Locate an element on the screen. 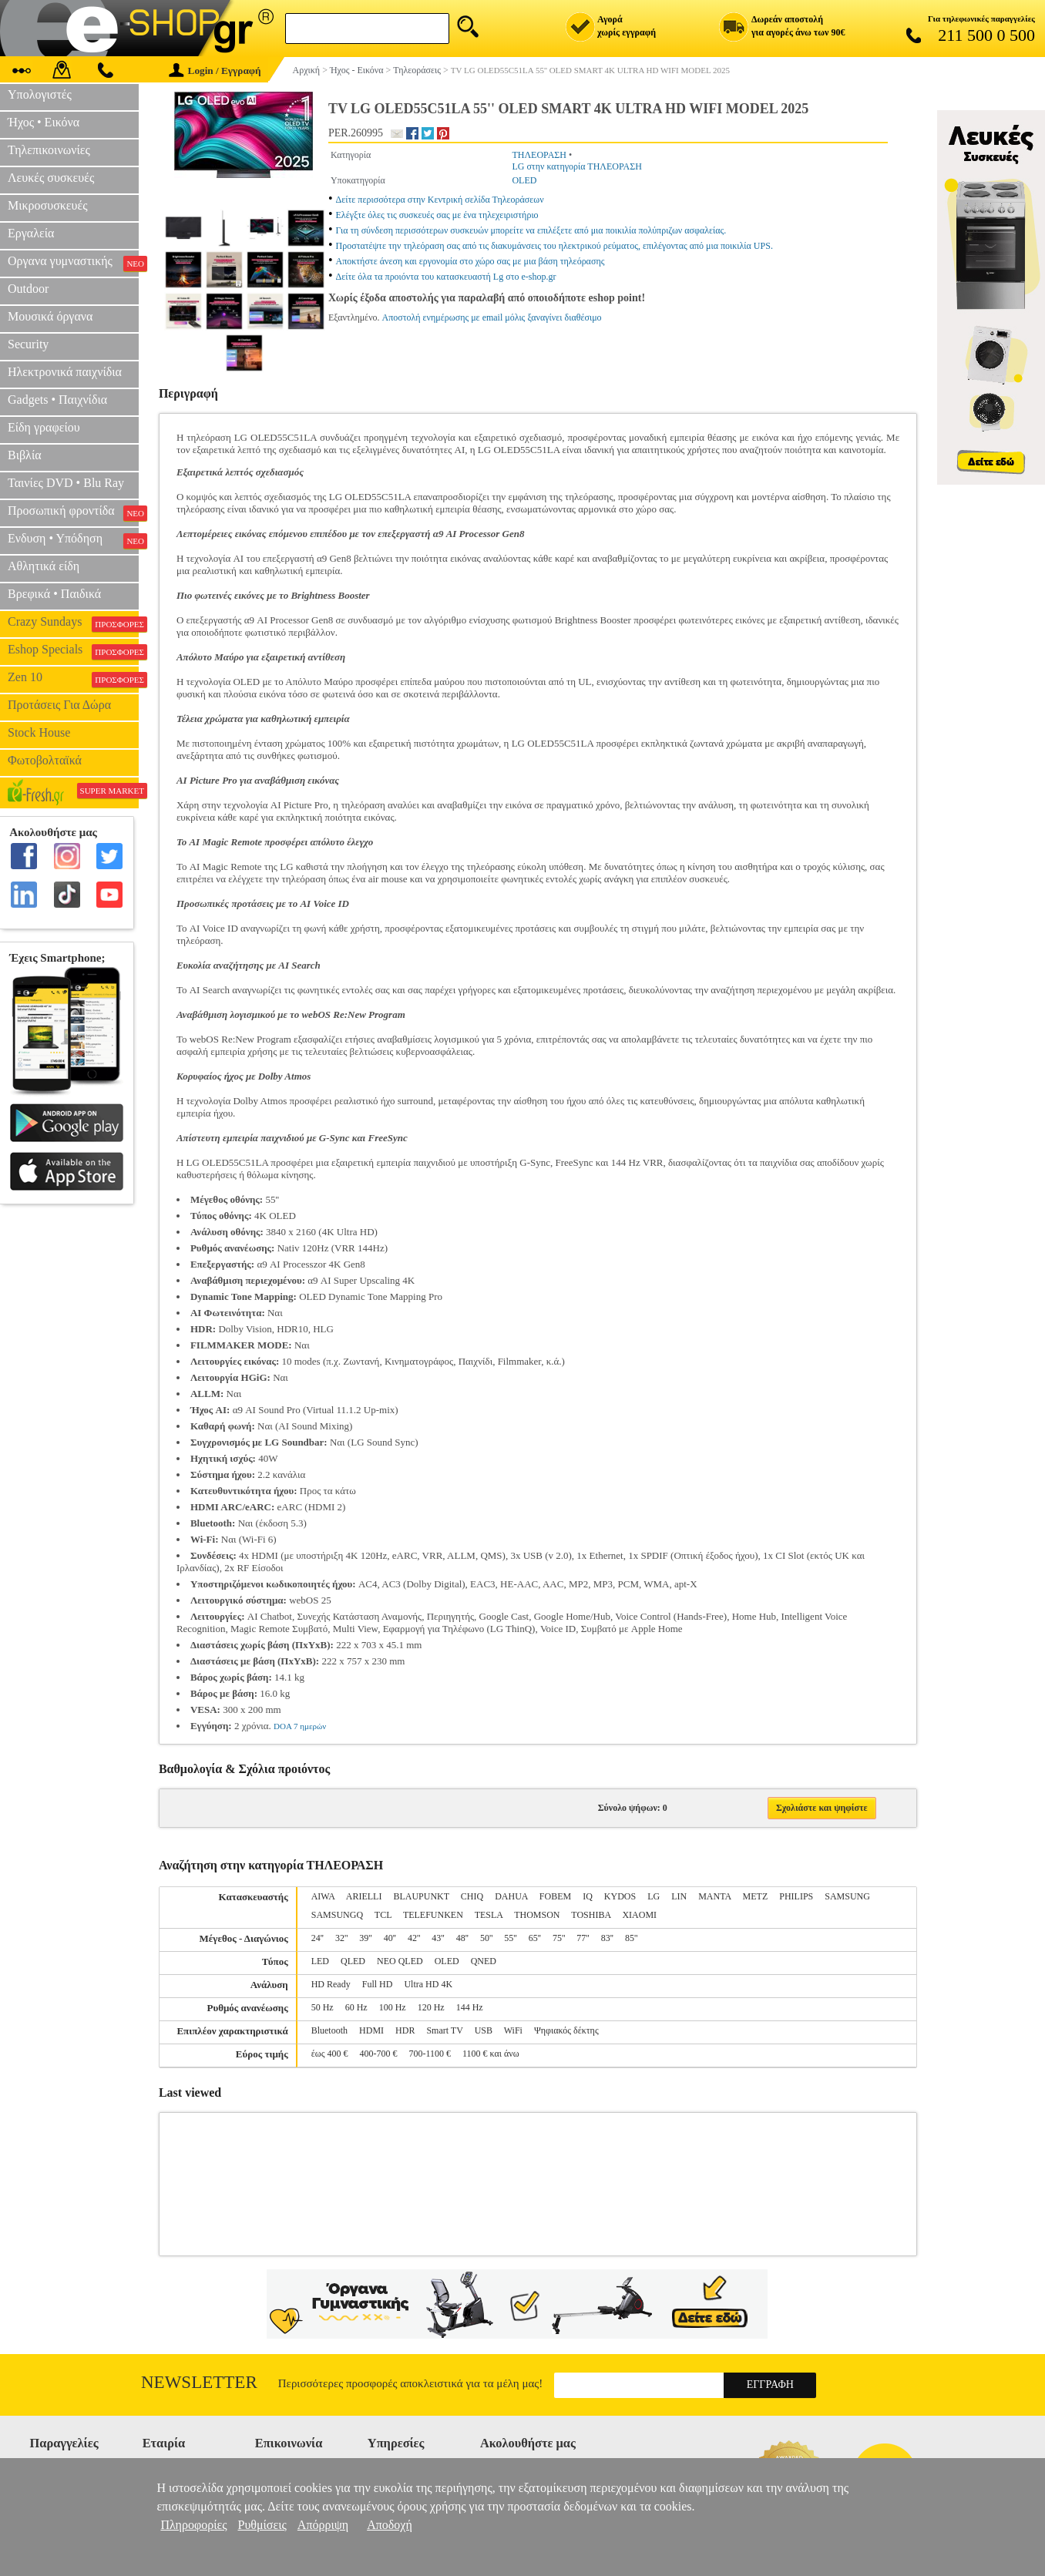 Image resolution: width=1045 pixels, height=2576 pixels. 40'' is located at coordinates (390, 1938).